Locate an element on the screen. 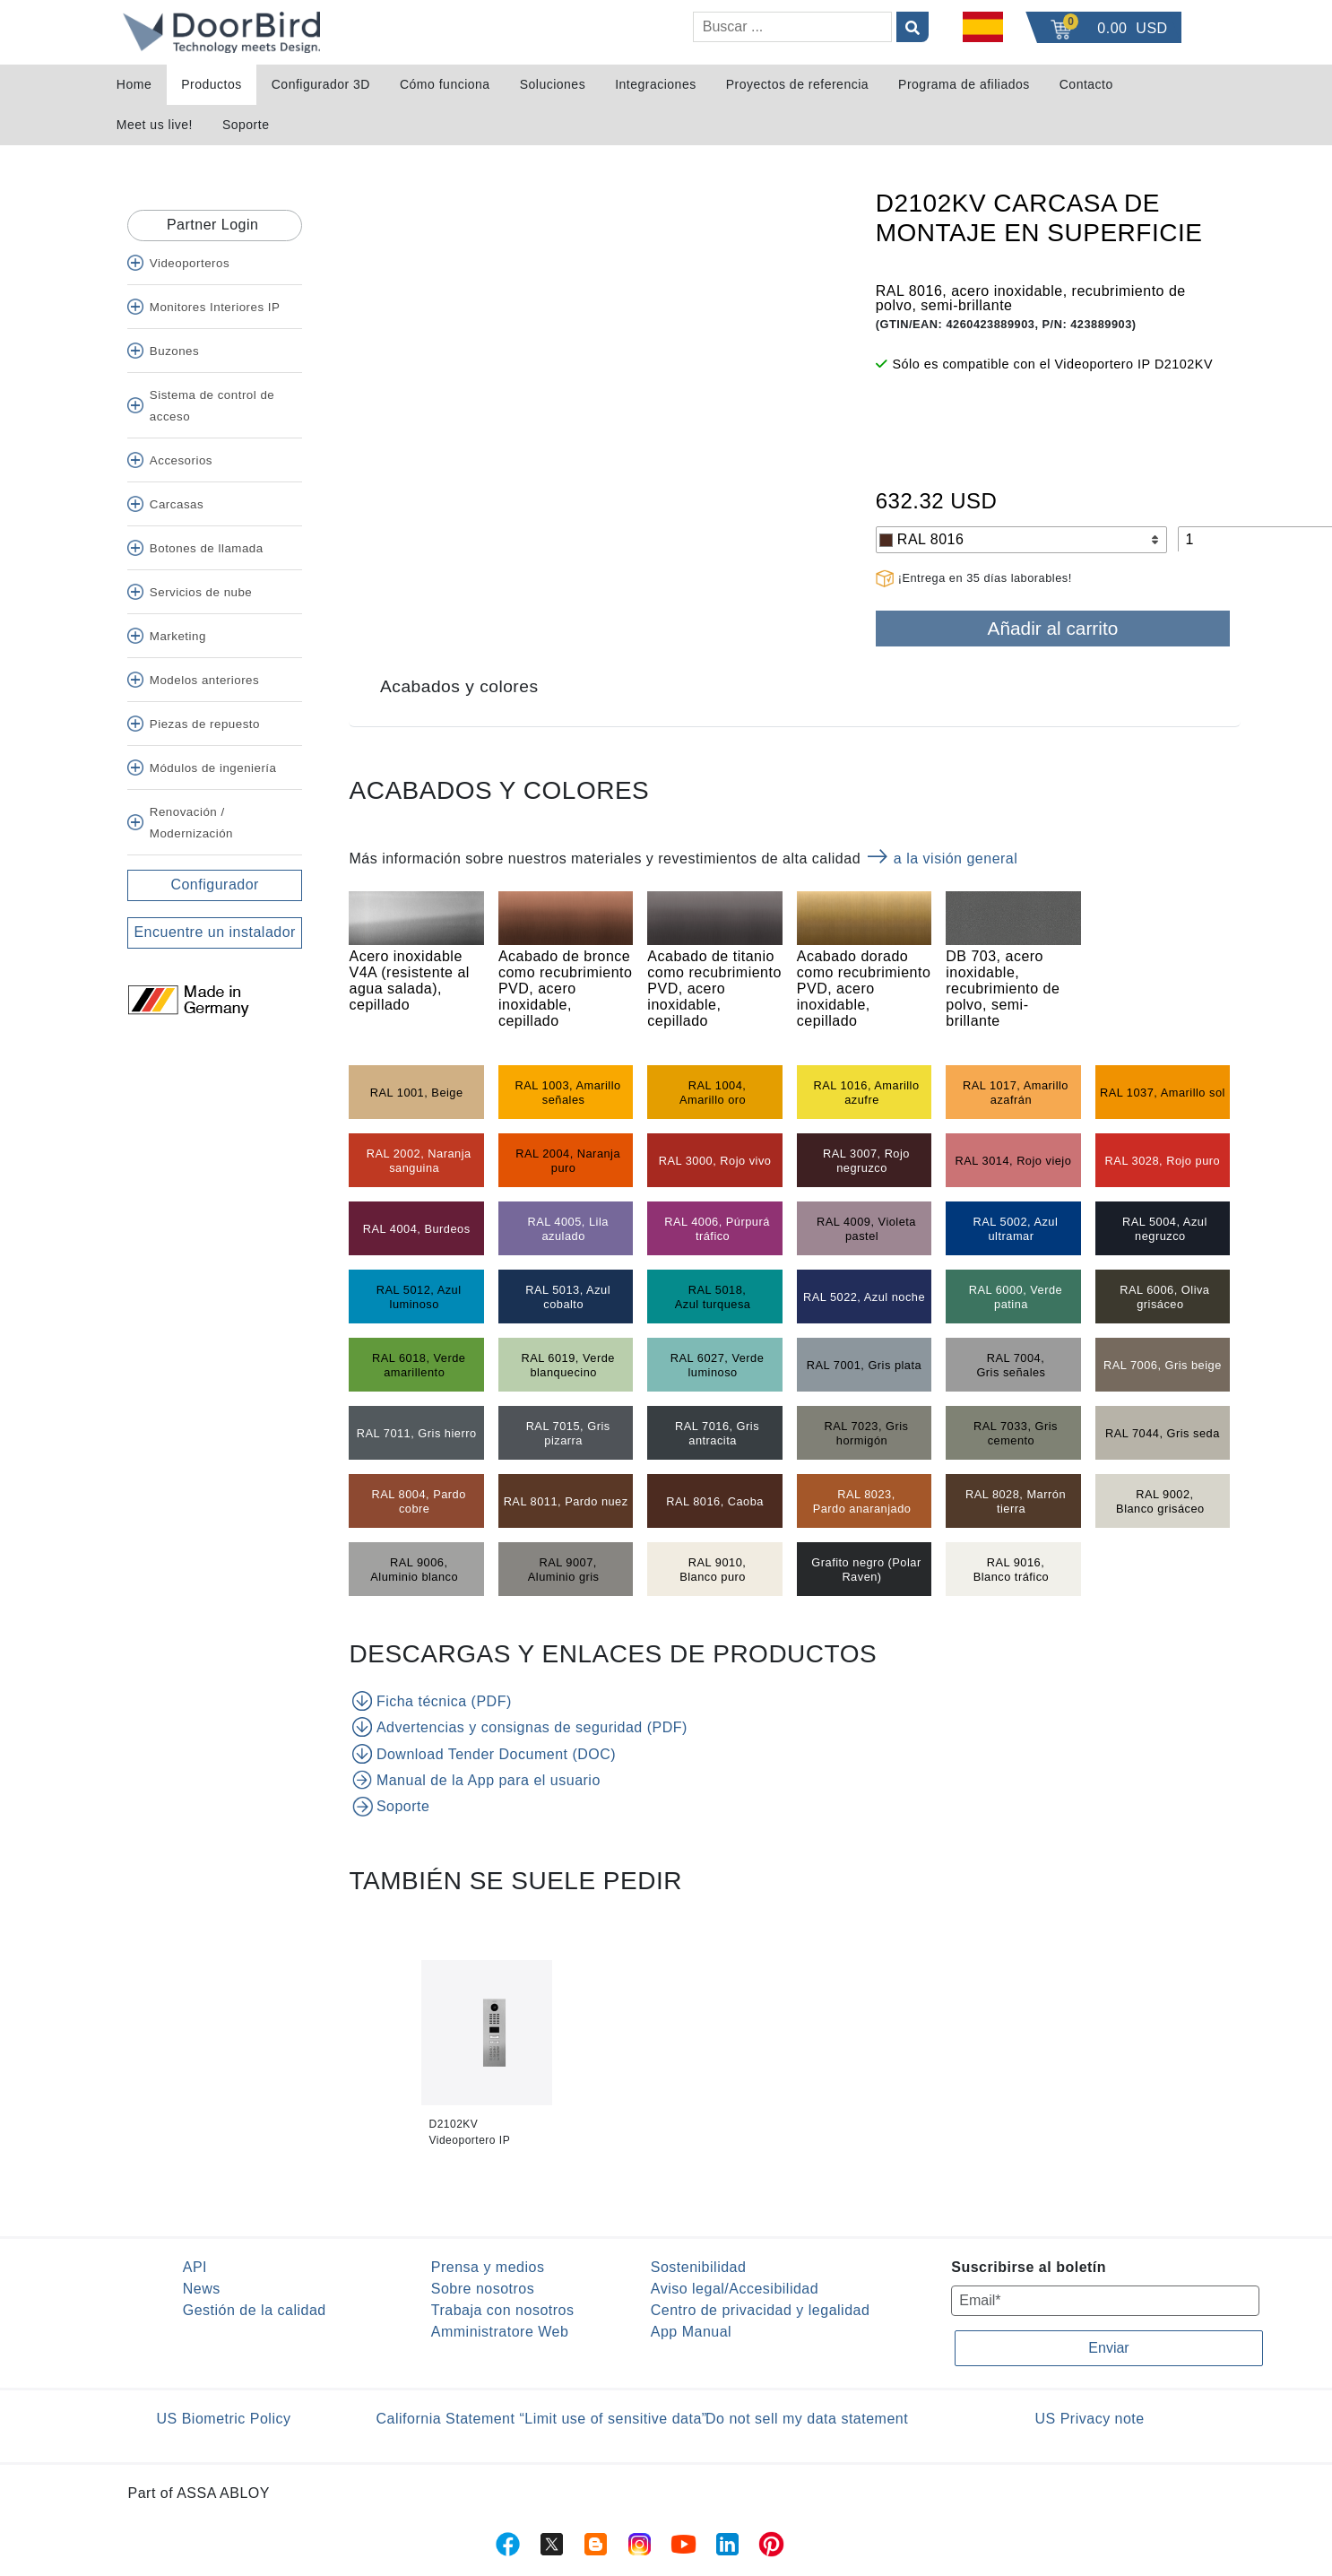 The image size is (1332, 2576). RAL 8028, Marrón tierra is located at coordinates (1015, 1501).